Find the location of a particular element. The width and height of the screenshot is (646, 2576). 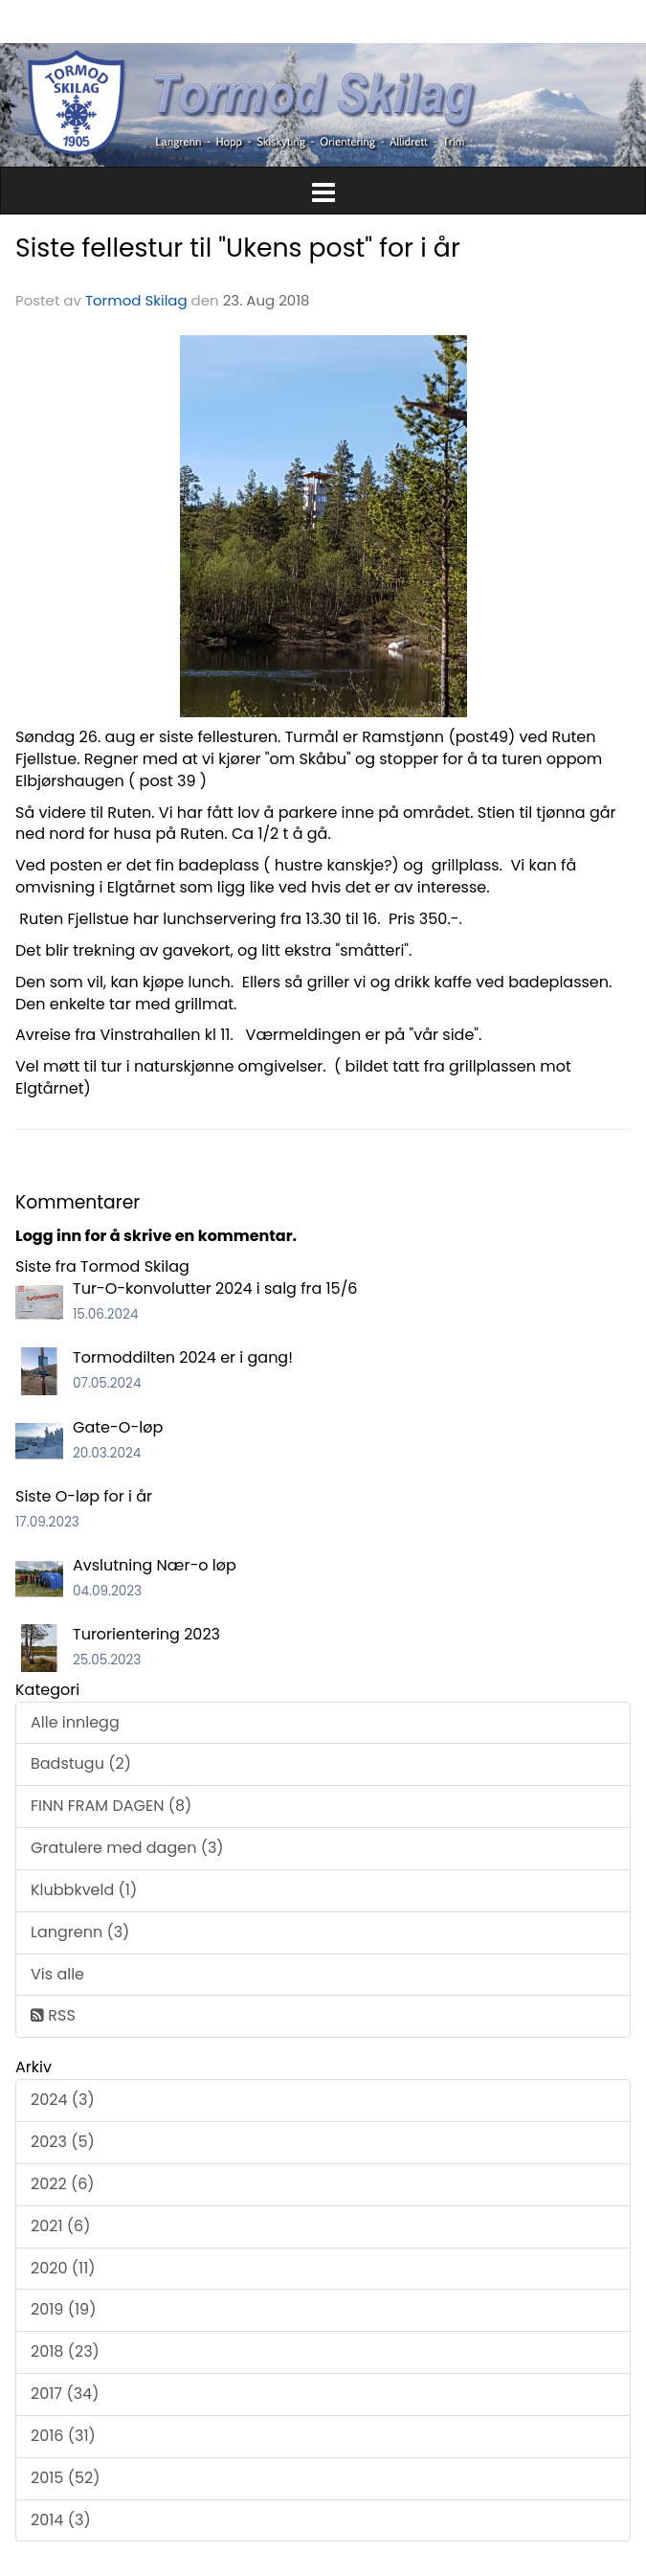

Siste fellestur til "Ukens post" for i år is located at coordinates (237, 247).